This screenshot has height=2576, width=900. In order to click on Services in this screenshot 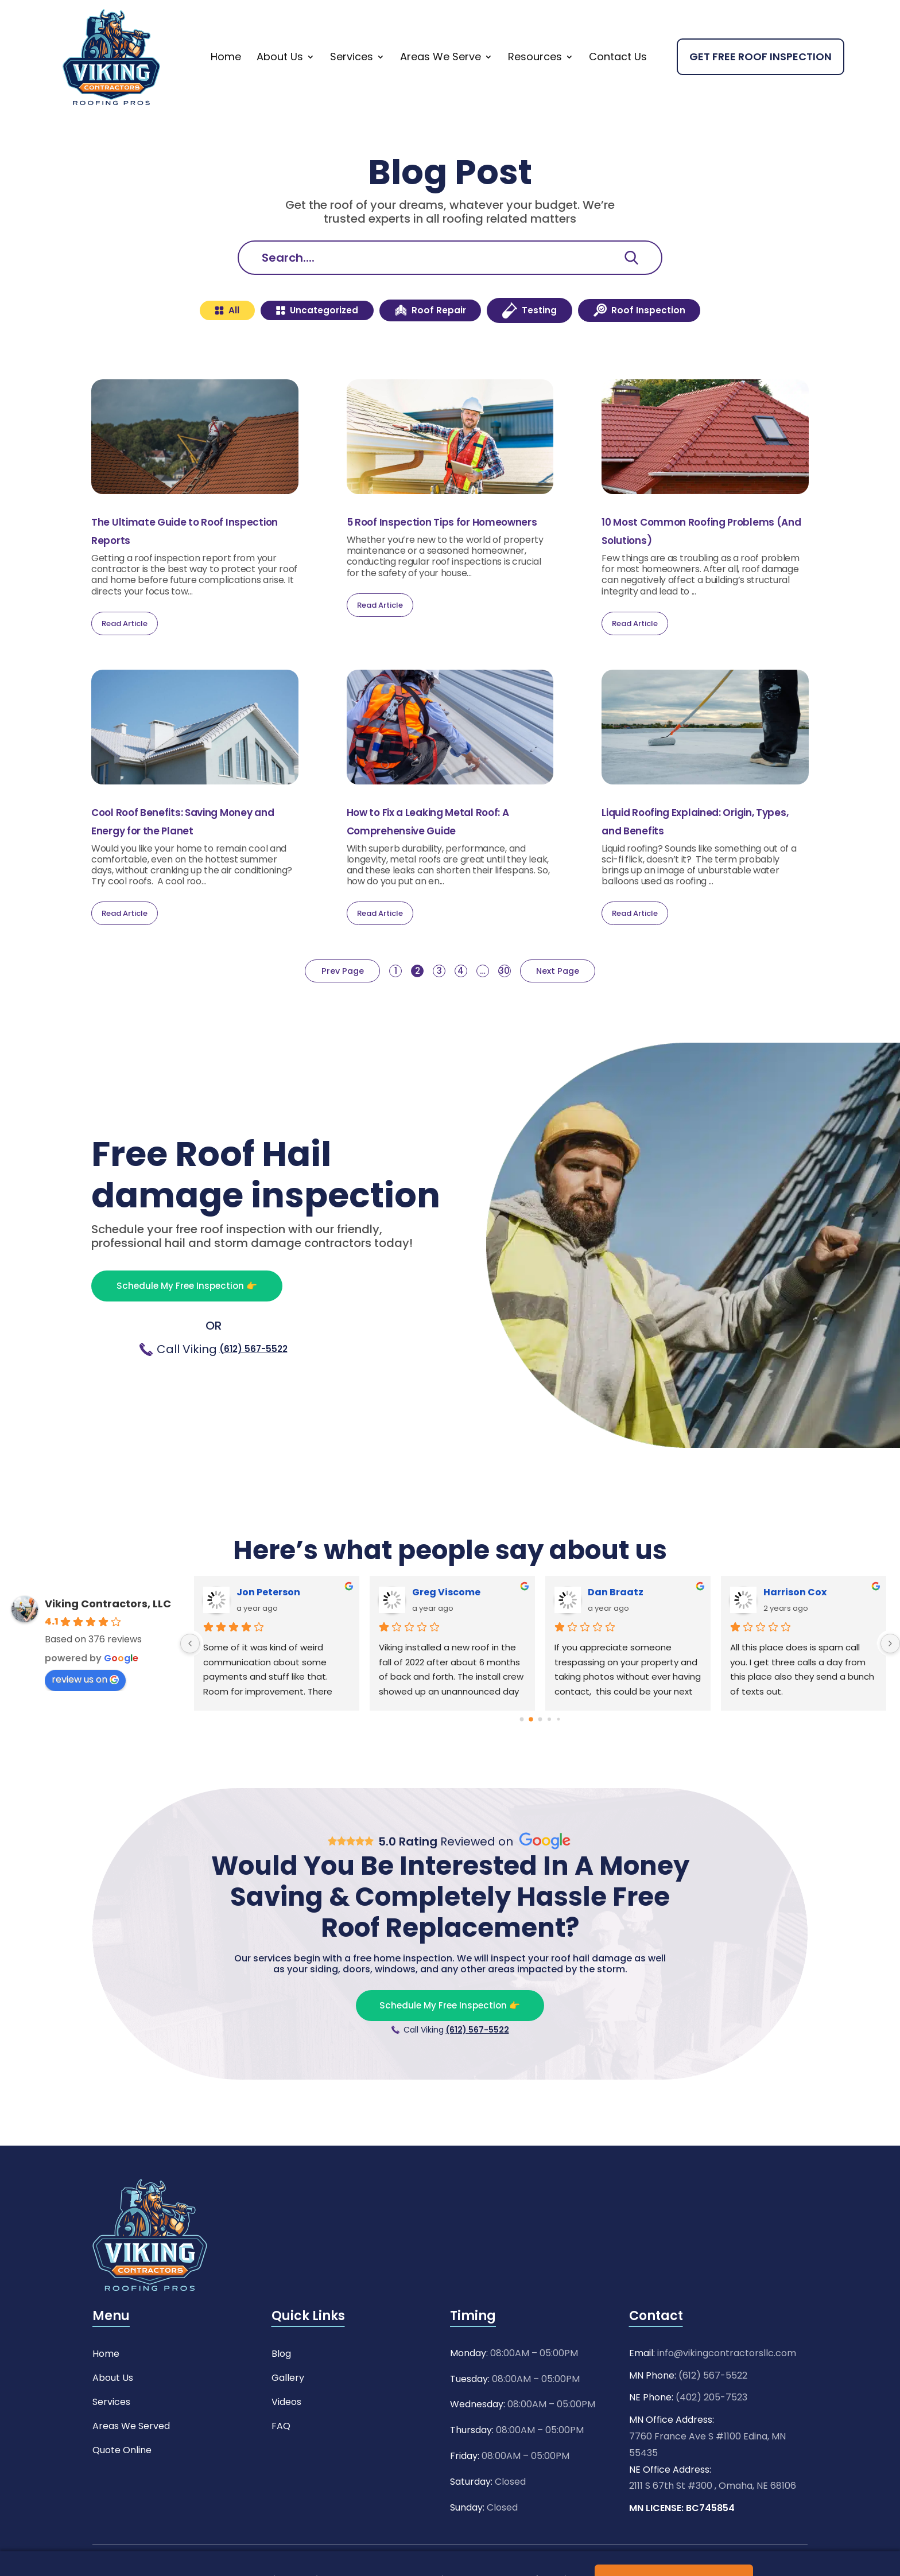, I will do `click(351, 86)`.